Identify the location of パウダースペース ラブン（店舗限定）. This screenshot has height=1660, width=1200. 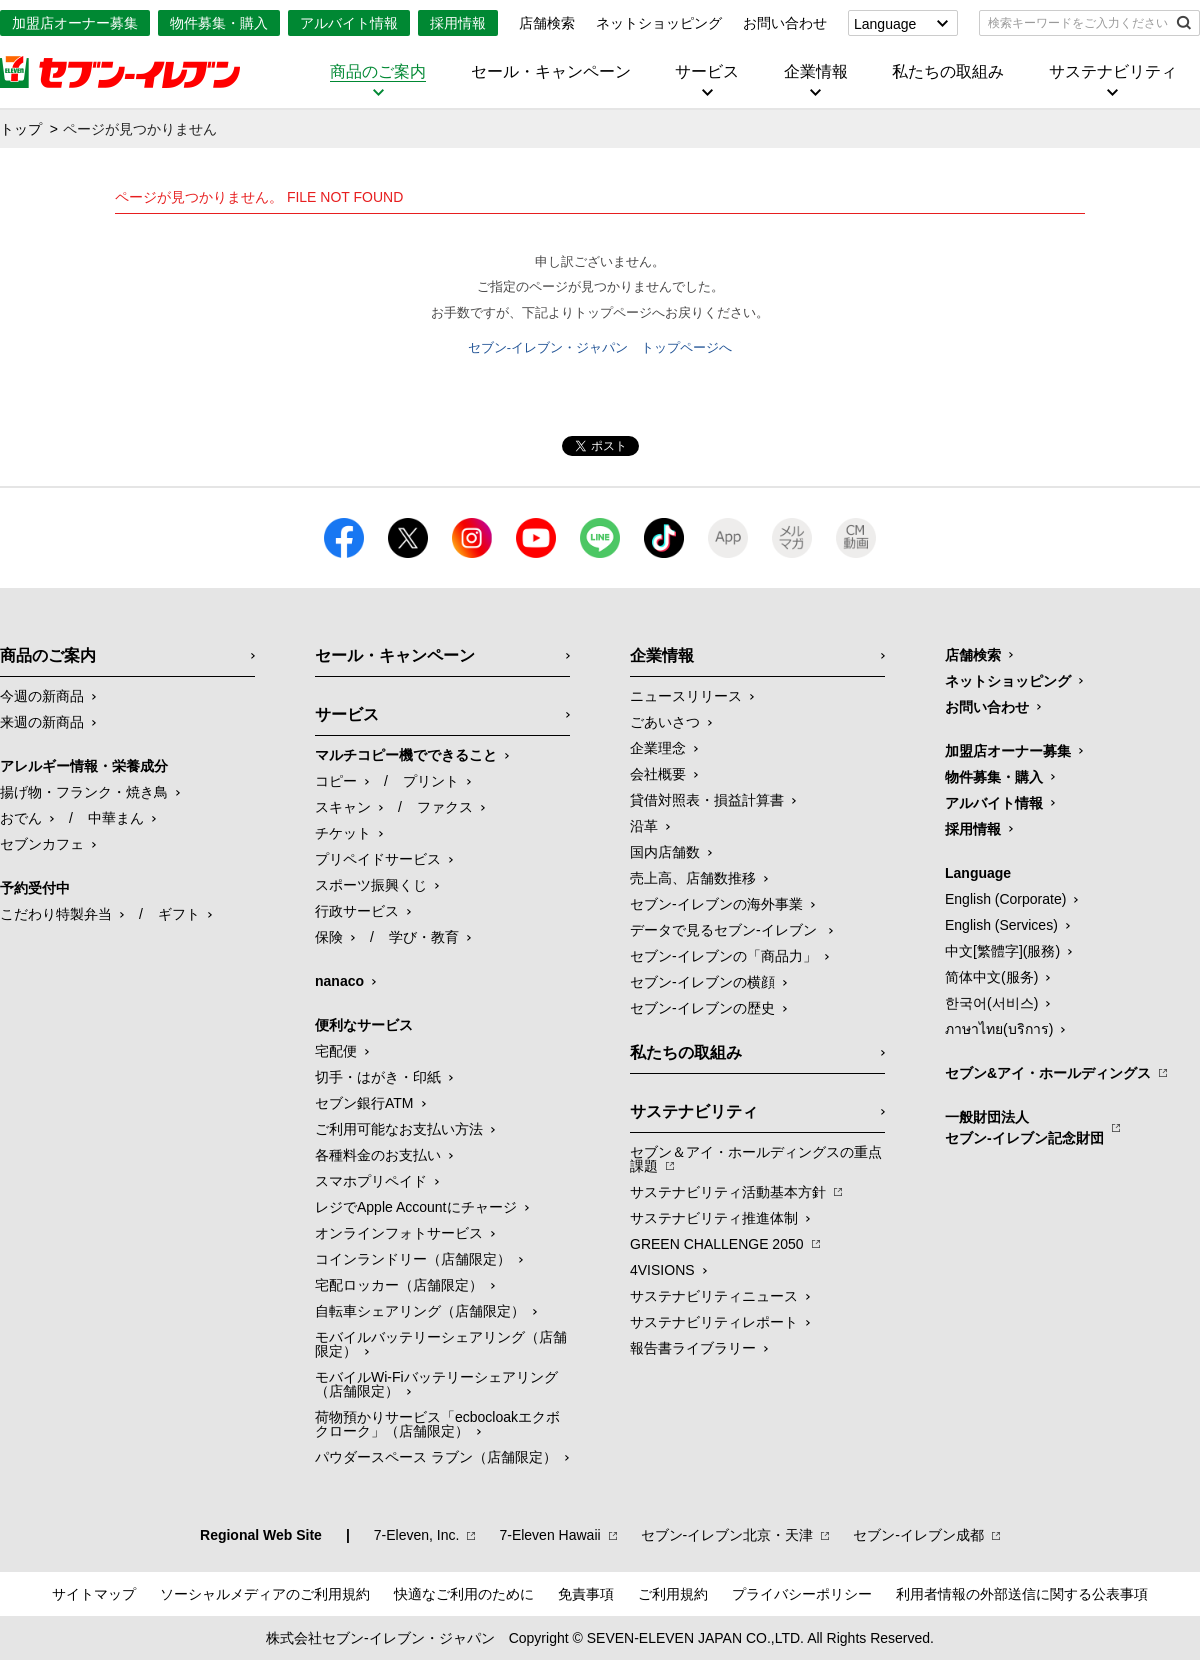
(436, 1457).